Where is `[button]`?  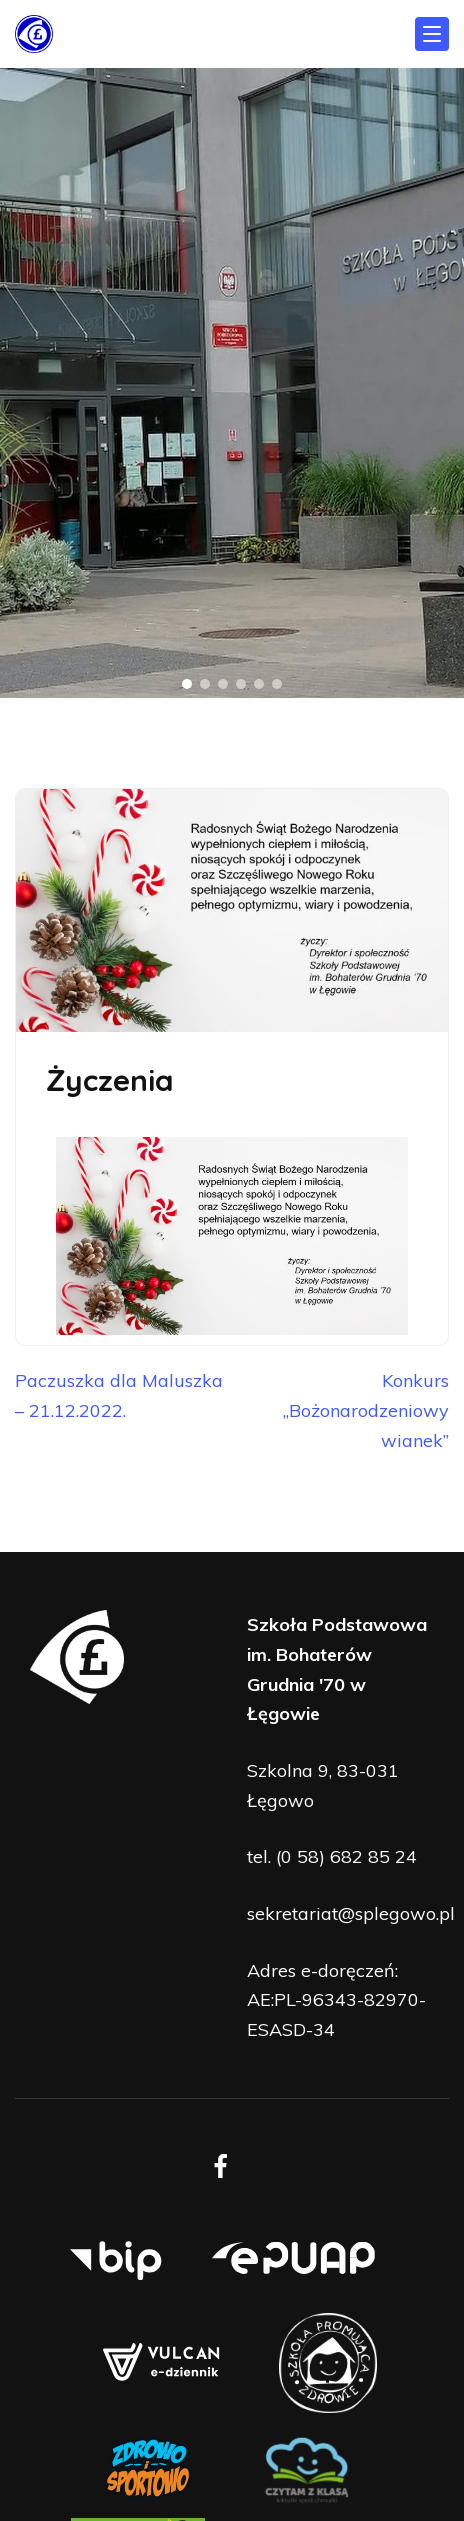
[button] is located at coordinates (187, 684).